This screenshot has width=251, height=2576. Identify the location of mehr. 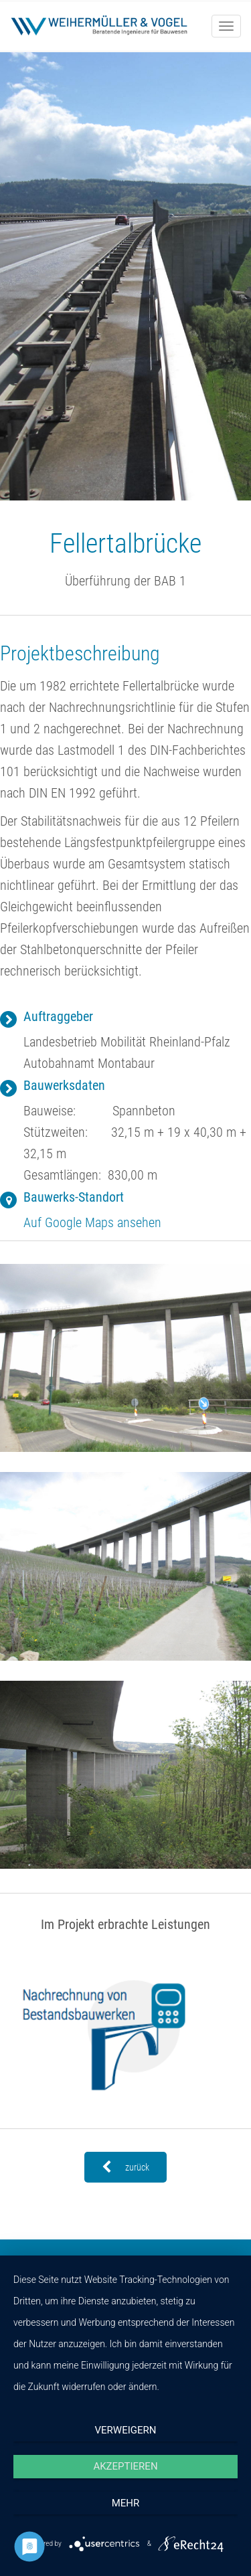
(126, 2503).